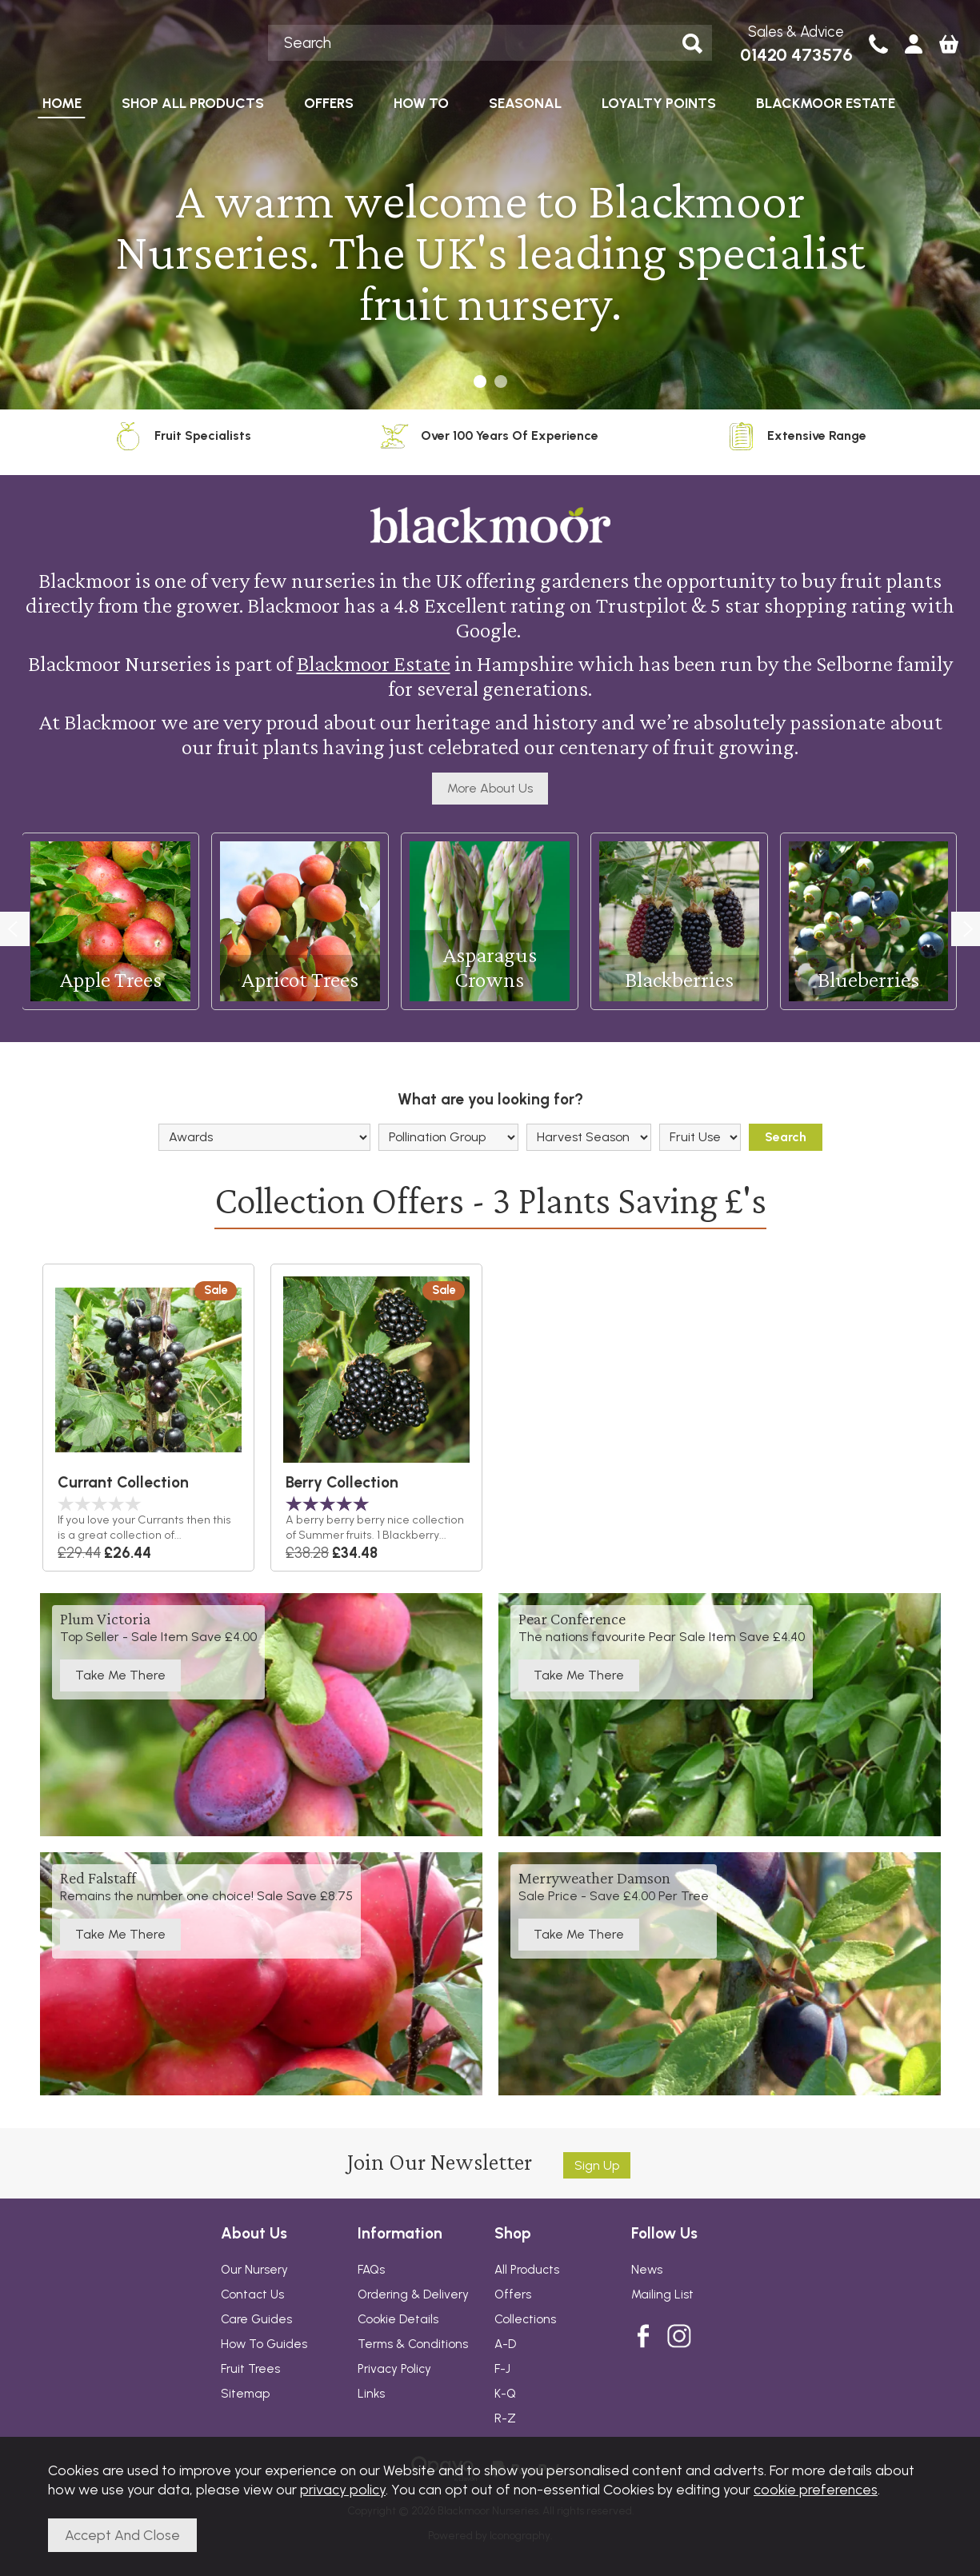  What do you see at coordinates (512, 2294) in the screenshot?
I see `Offers` at bounding box center [512, 2294].